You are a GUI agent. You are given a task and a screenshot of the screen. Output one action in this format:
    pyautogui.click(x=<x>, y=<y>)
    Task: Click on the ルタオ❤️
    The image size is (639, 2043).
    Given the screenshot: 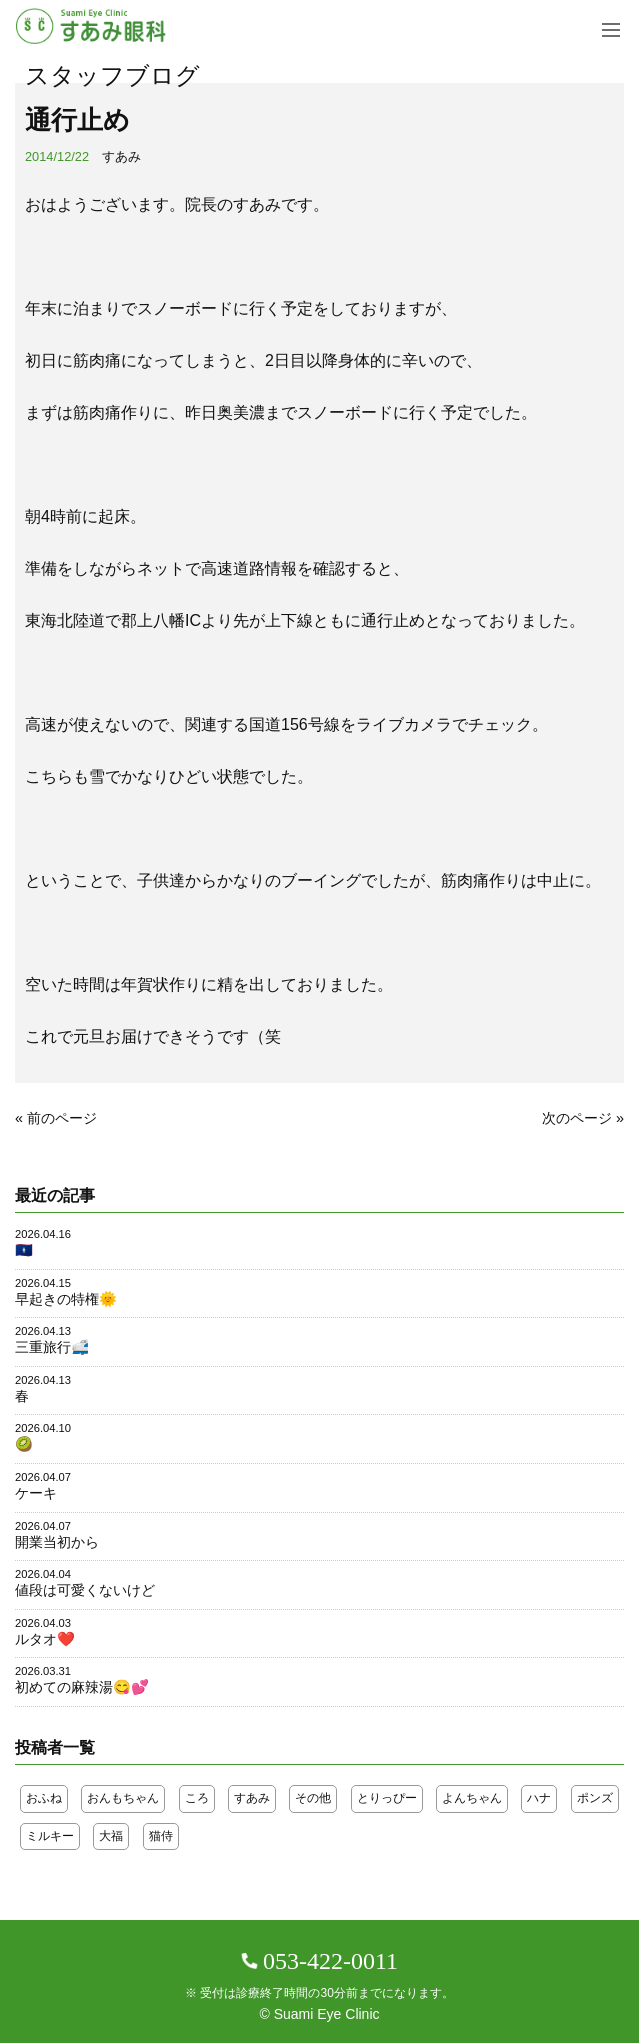 What is the action you would take?
    pyautogui.click(x=45, y=1639)
    